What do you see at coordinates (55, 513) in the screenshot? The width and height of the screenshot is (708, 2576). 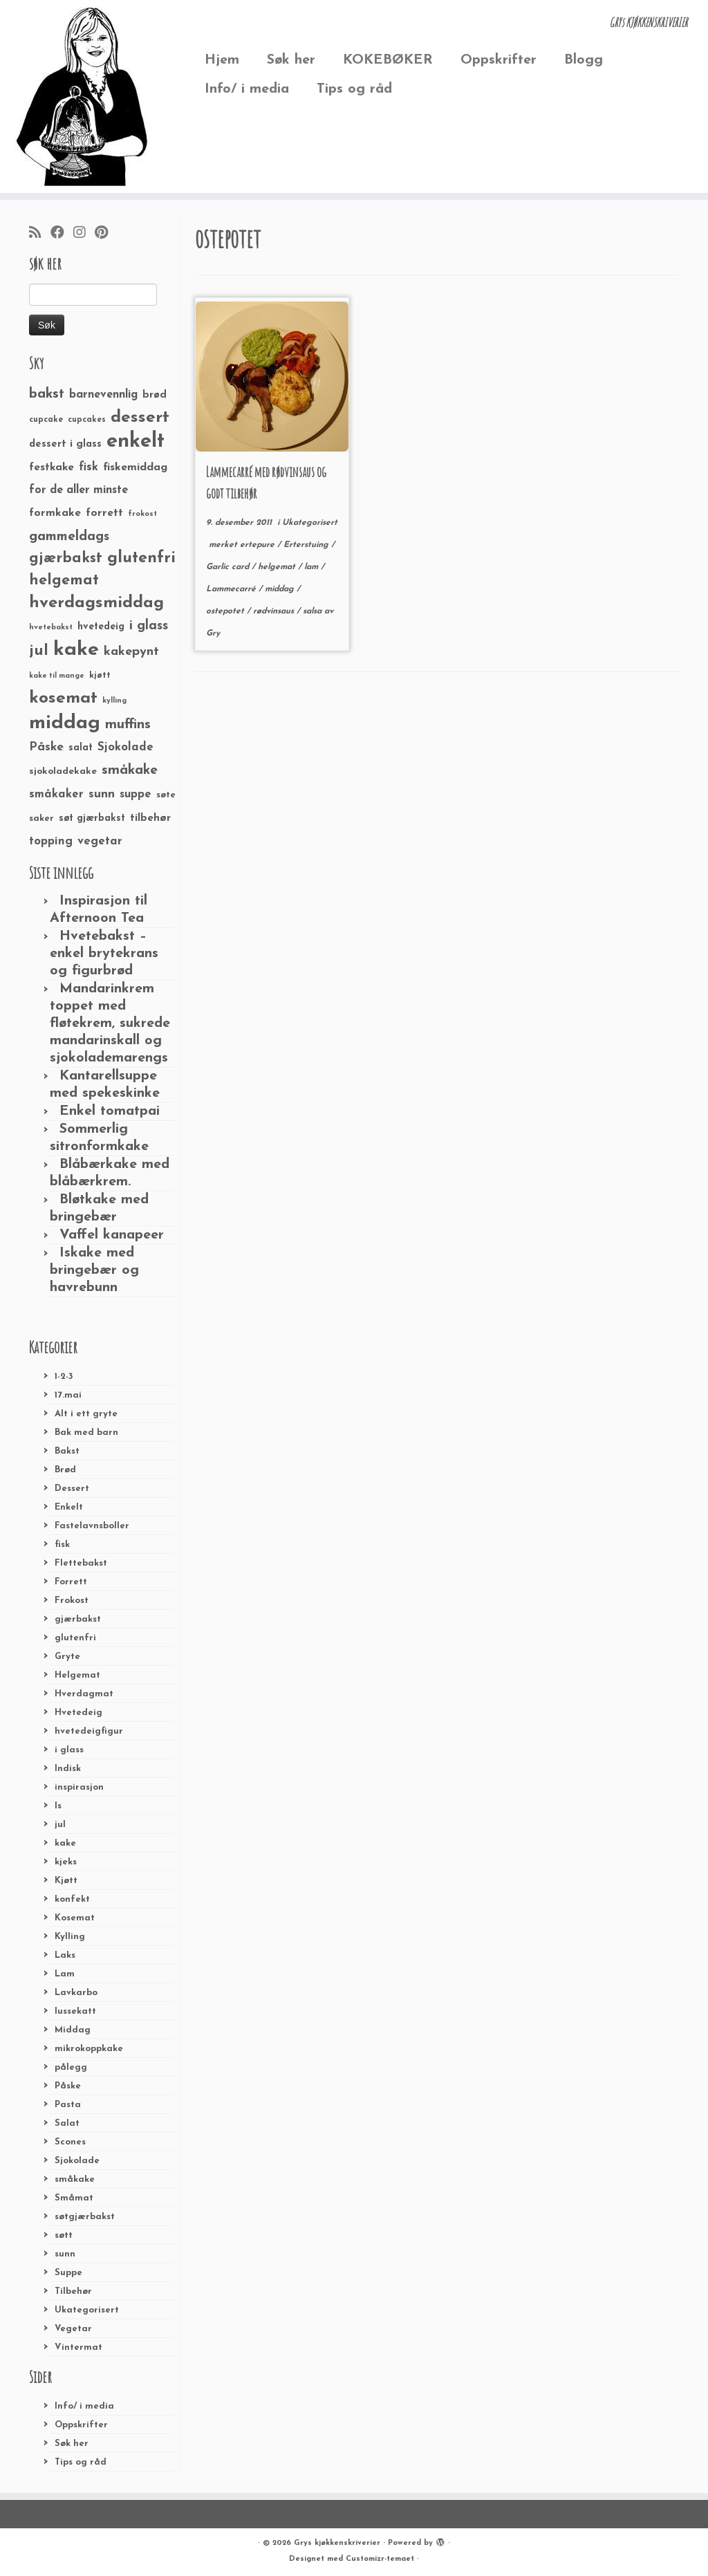 I see `formkake [formkake (38 elementer)]` at bounding box center [55, 513].